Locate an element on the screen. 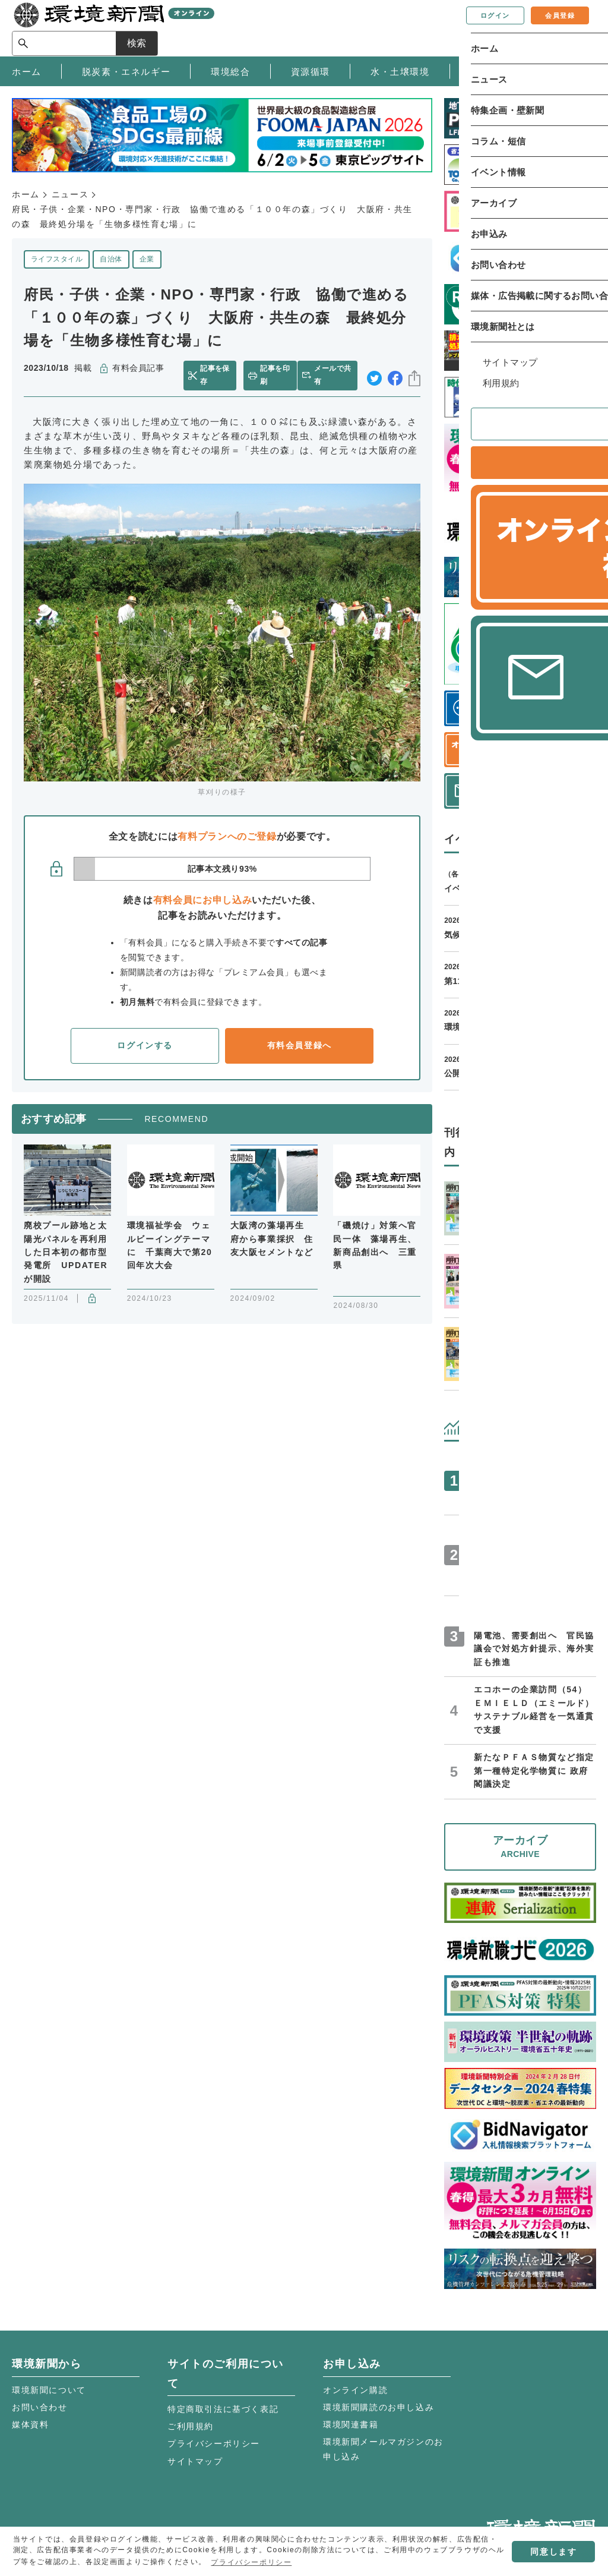  ライフスタイル is located at coordinates (57, 259).